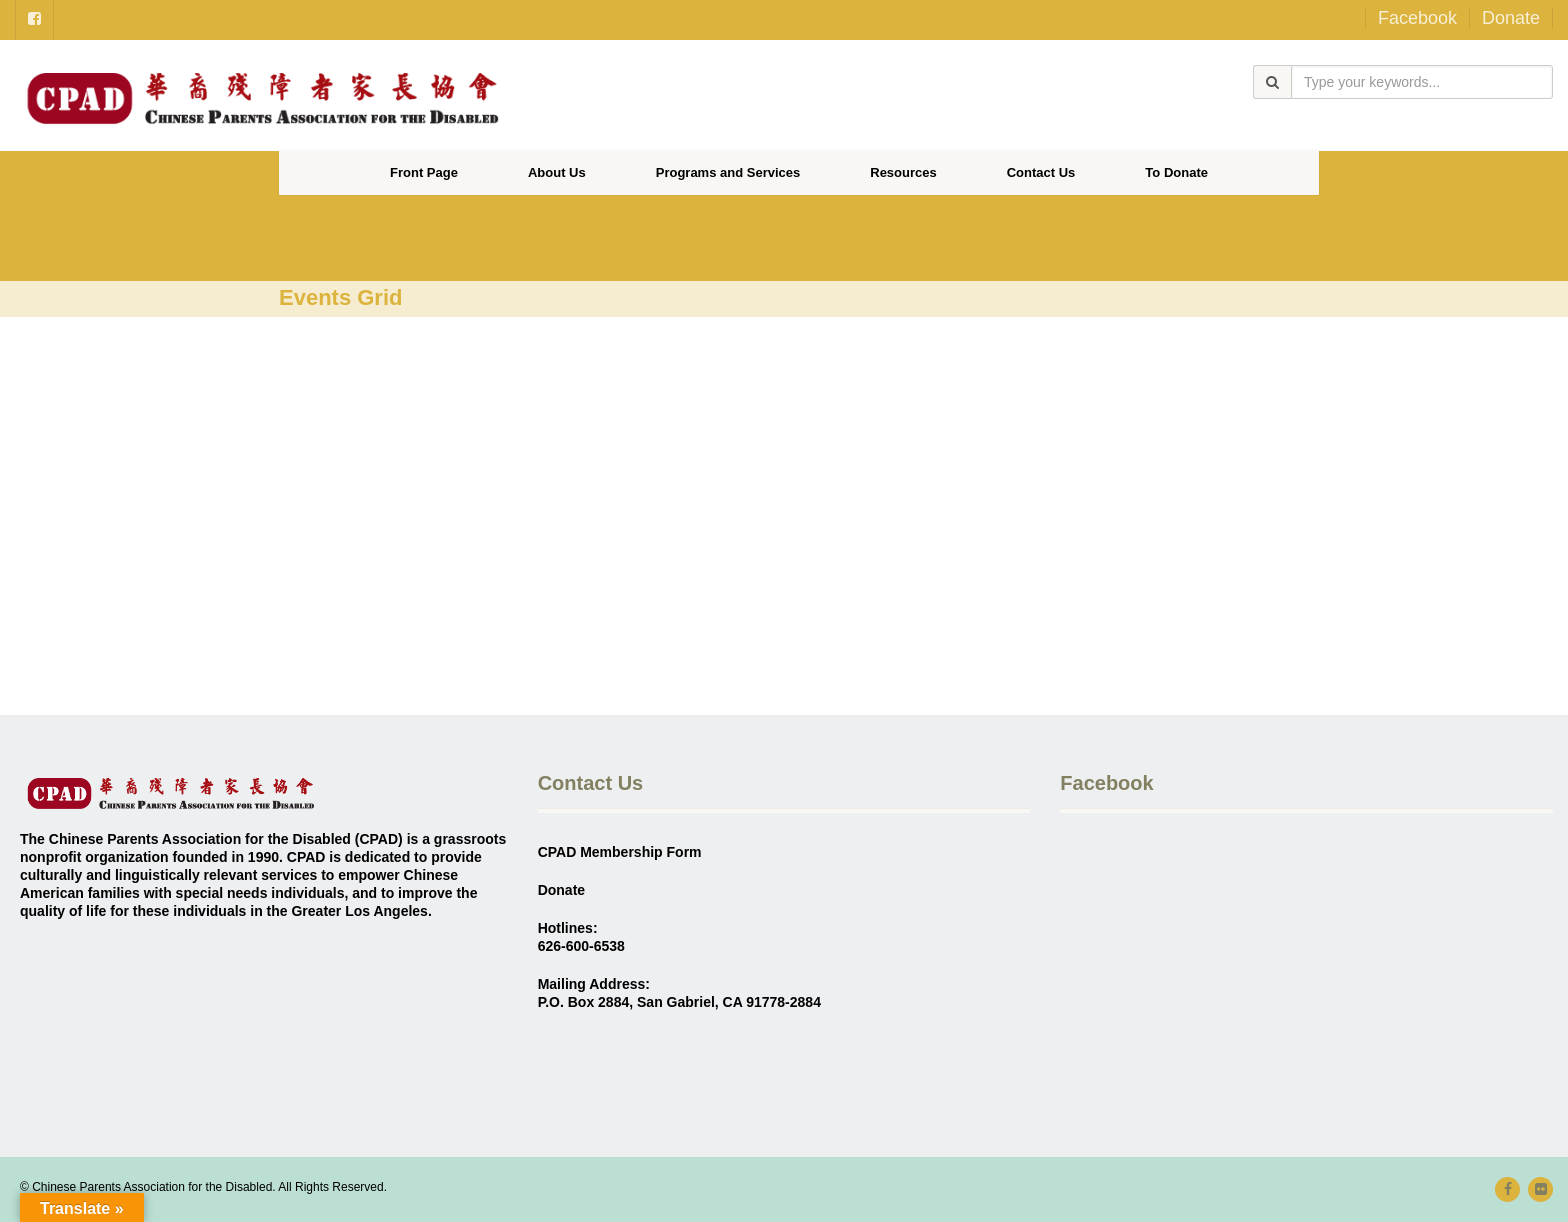 The height and width of the screenshot is (1222, 1568). Describe the element at coordinates (1176, 172) in the screenshot. I see `To Donate` at that location.